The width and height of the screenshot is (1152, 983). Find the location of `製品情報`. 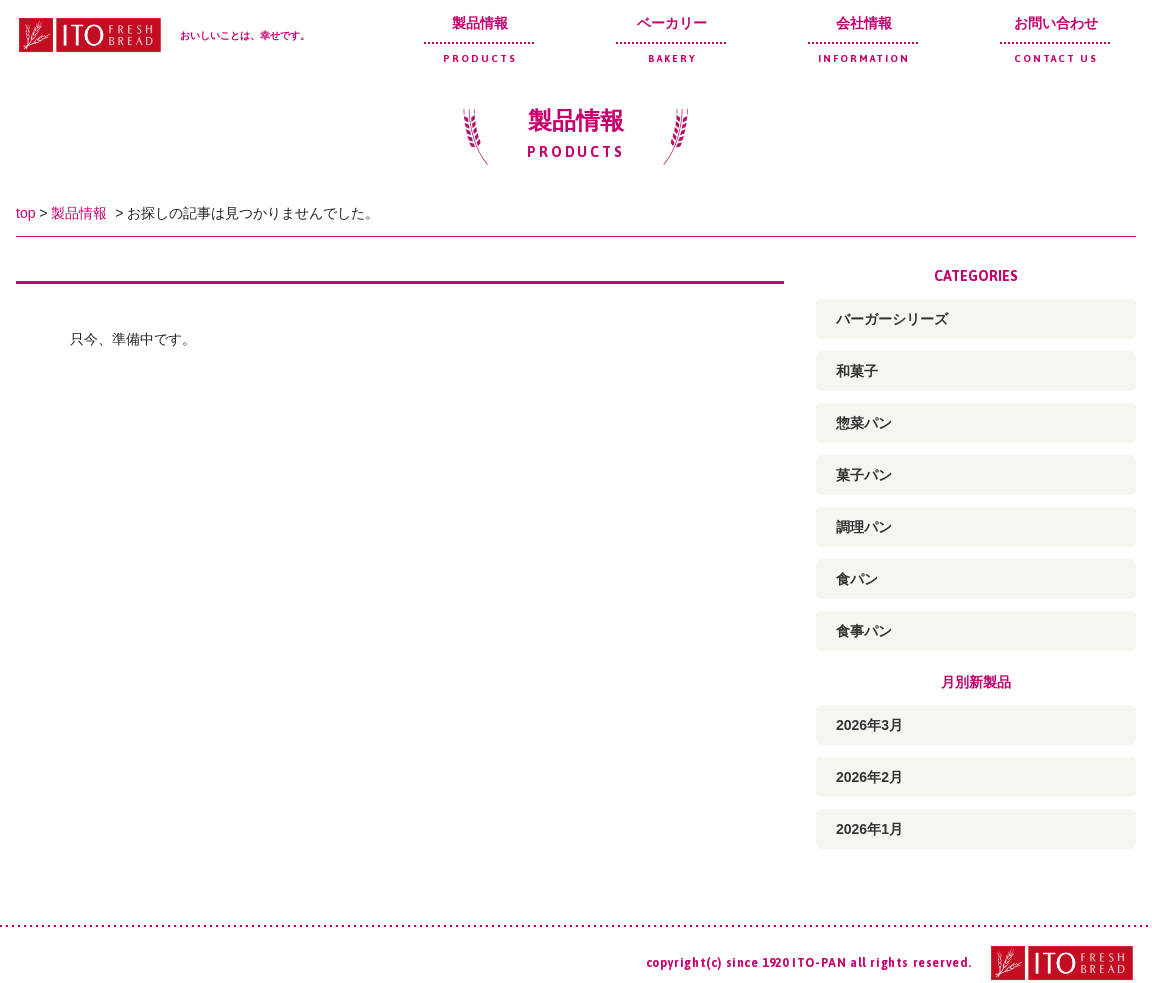

製品情報 is located at coordinates (480, 39).